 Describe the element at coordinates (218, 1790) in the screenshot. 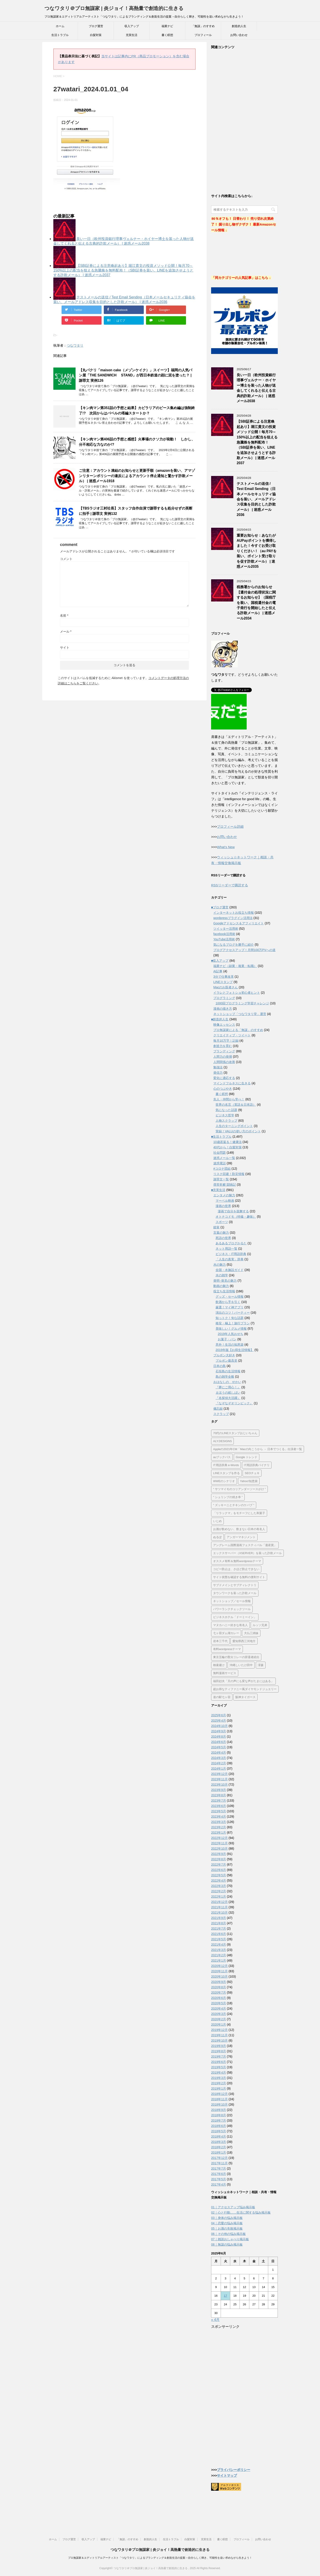

I see `2023年9月` at that location.